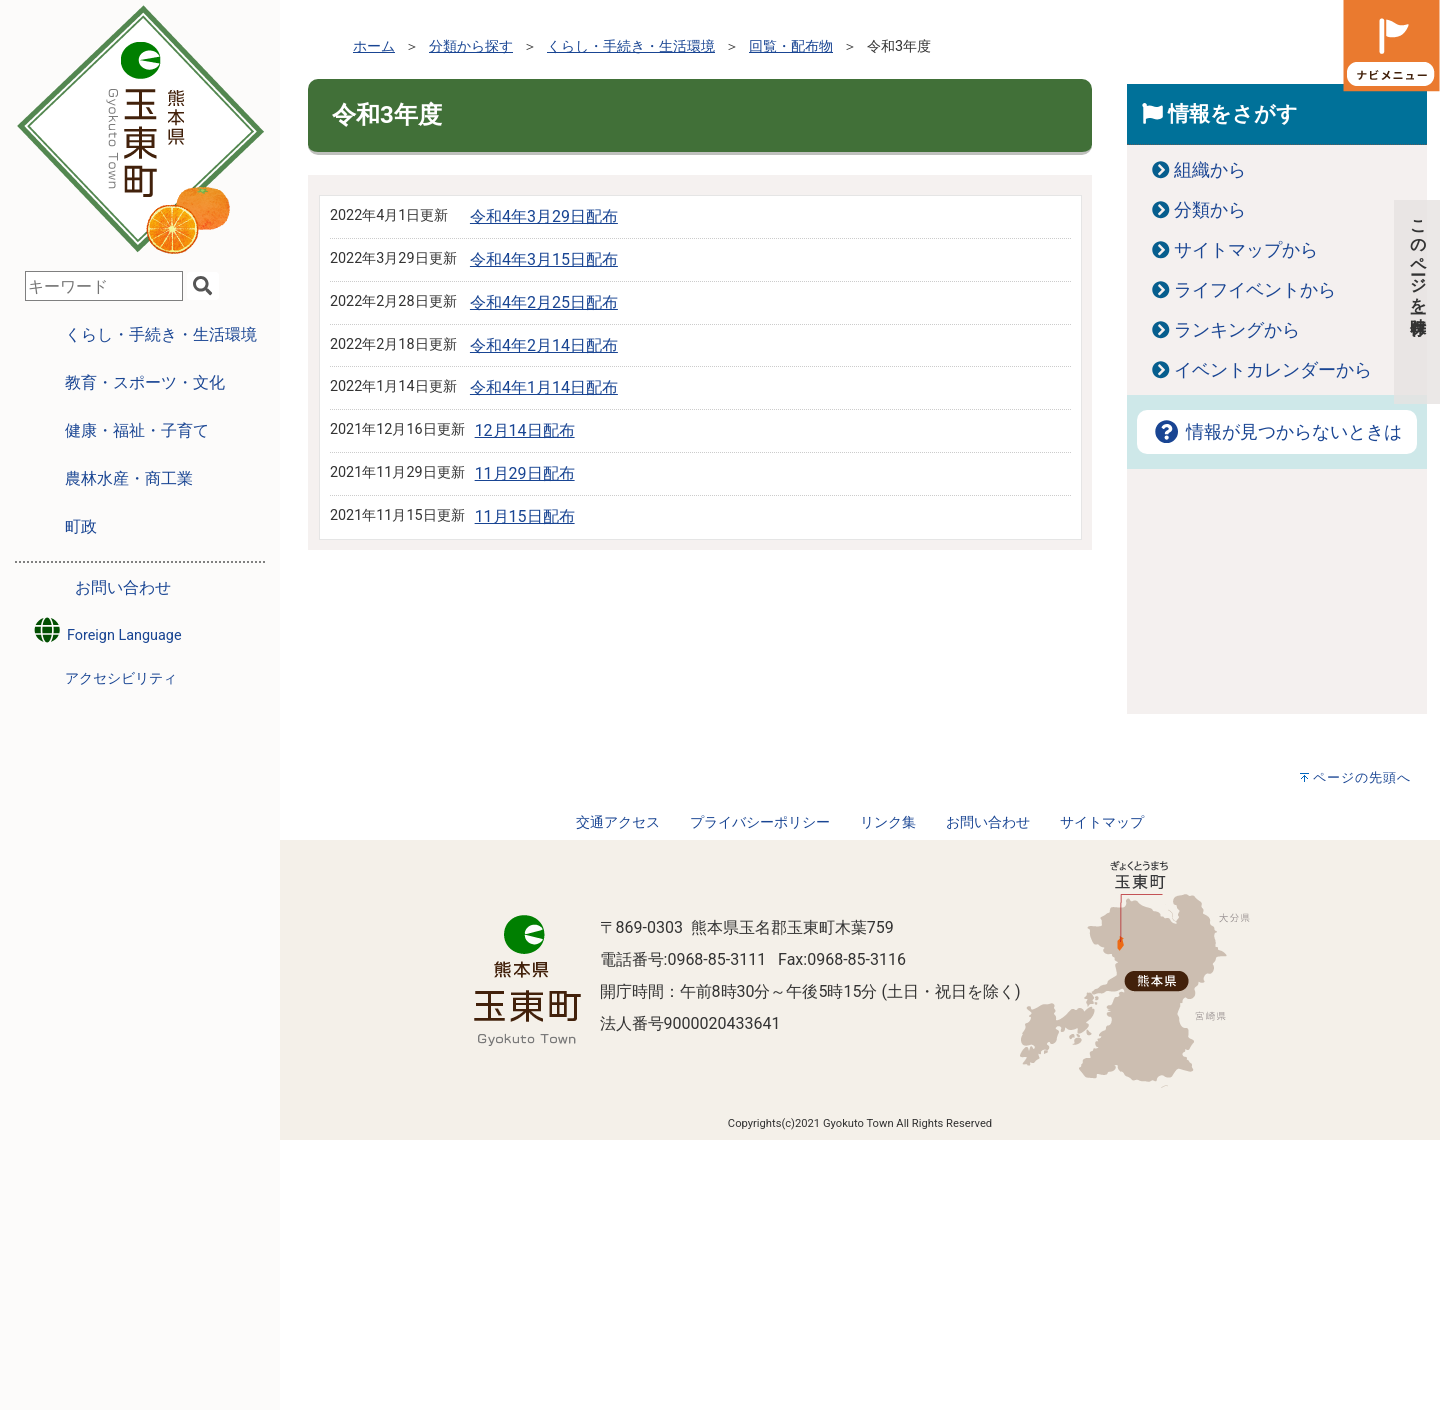 The height and width of the screenshot is (1410, 1440). What do you see at coordinates (544, 302) in the screenshot?
I see `令和4年2月25日配布` at bounding box center [544, 302].